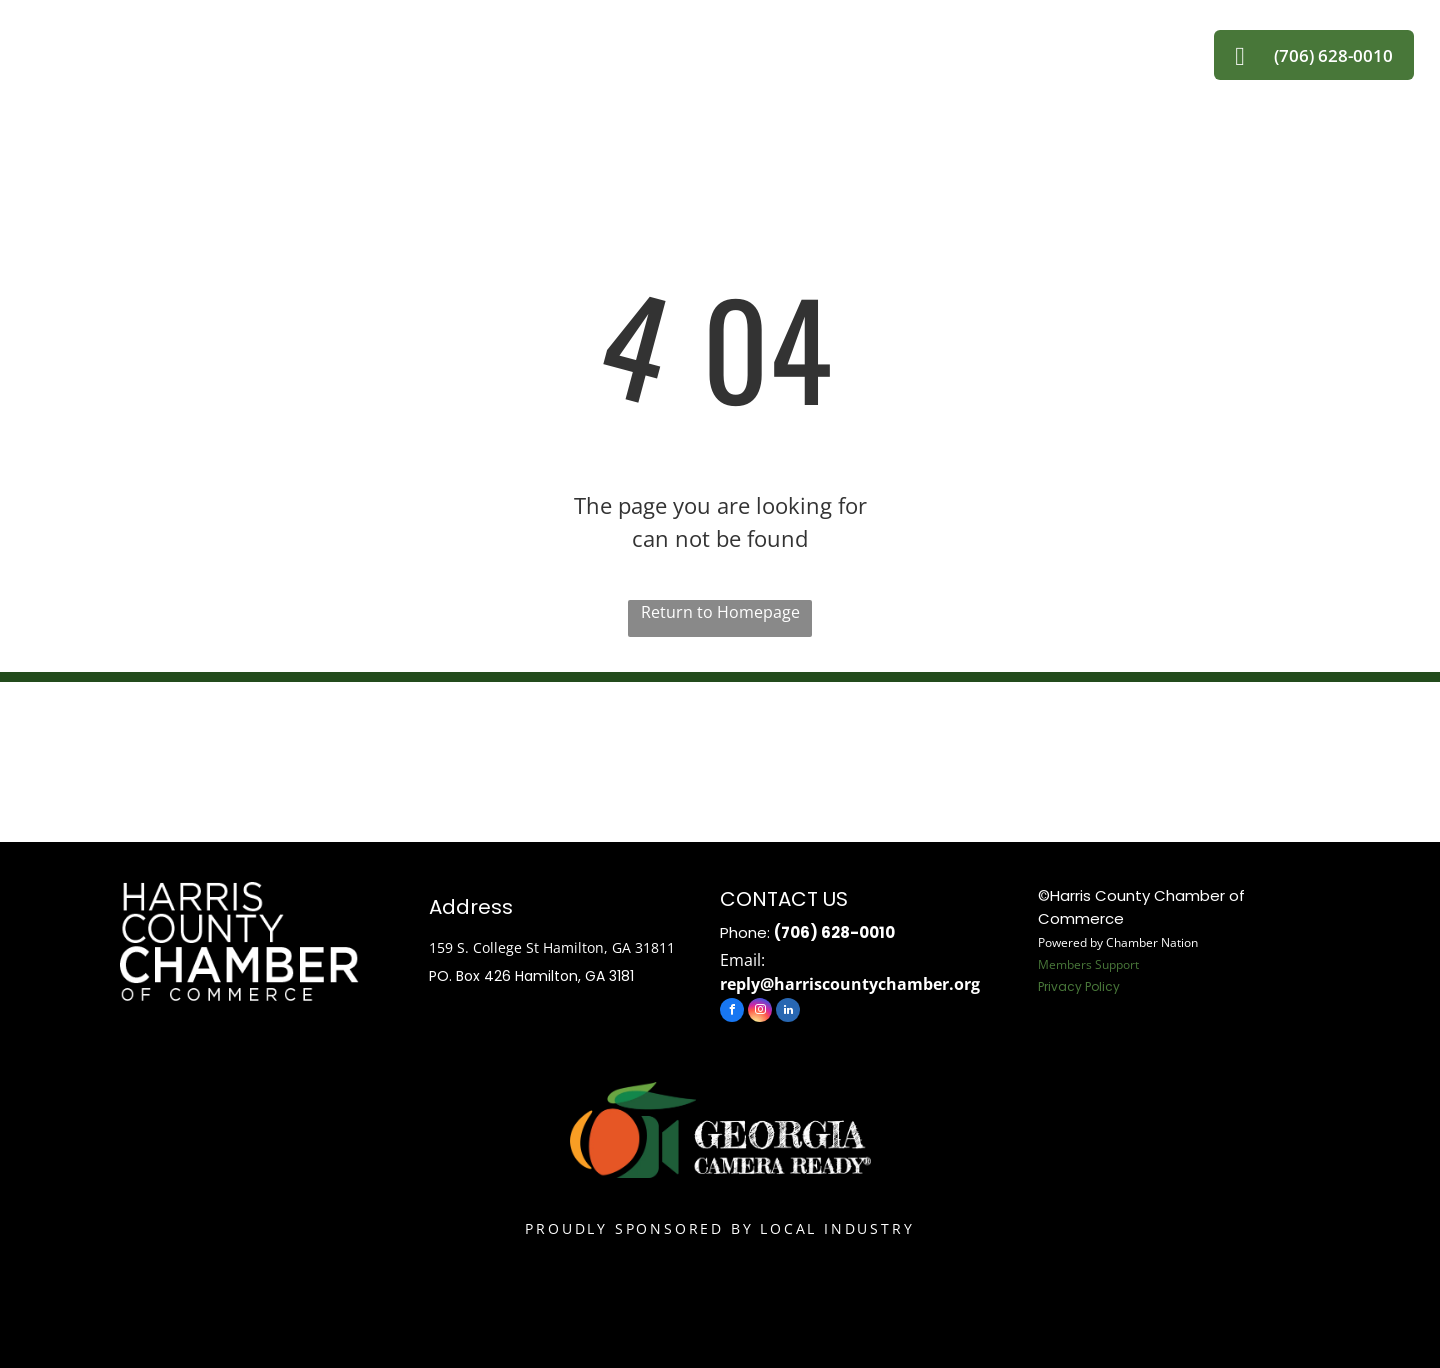  Describe the element at coordinates (1060, 986) in the screenshot. I see `Privacy` at that location.